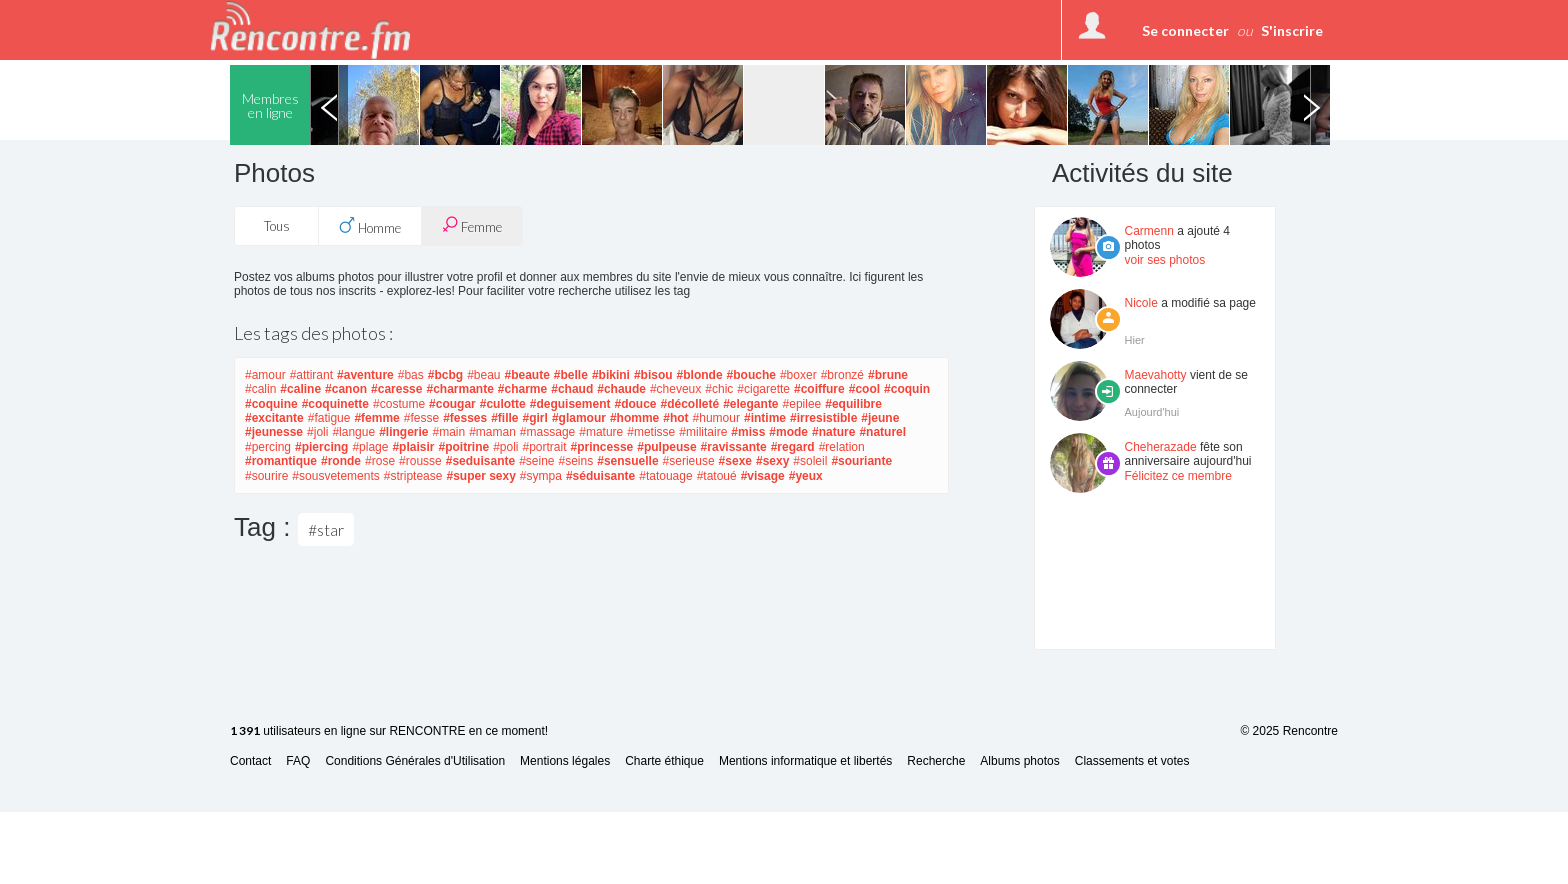 This screenshot has width=1568, height=884. What do you see at coordinates (936, 761) in the screenshot?
I see `Recherche` at bounding box center [936, 761].